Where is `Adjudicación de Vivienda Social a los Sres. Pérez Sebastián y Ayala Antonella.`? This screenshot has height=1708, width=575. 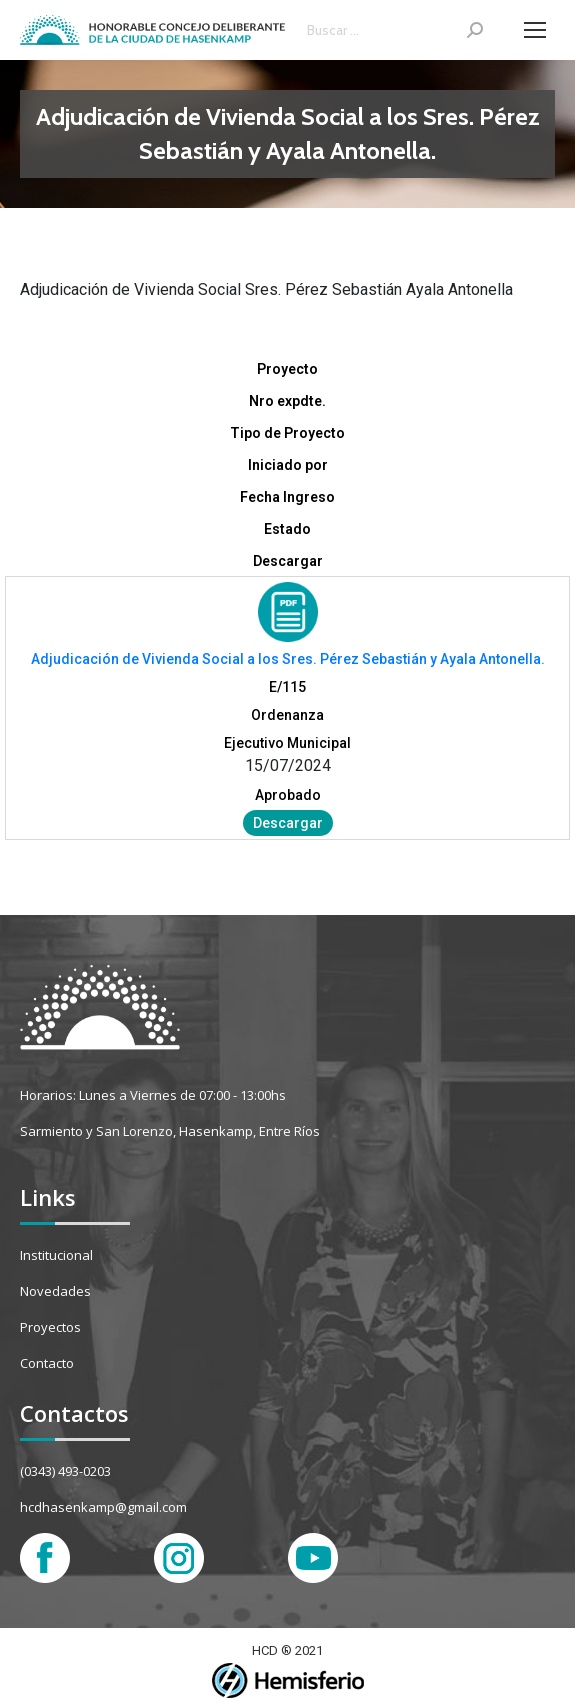 Adjudicación de Vivienda Social a los Sres. Pérez Sebastián y Ayala Antonella. is located at coordinates (288, 659).